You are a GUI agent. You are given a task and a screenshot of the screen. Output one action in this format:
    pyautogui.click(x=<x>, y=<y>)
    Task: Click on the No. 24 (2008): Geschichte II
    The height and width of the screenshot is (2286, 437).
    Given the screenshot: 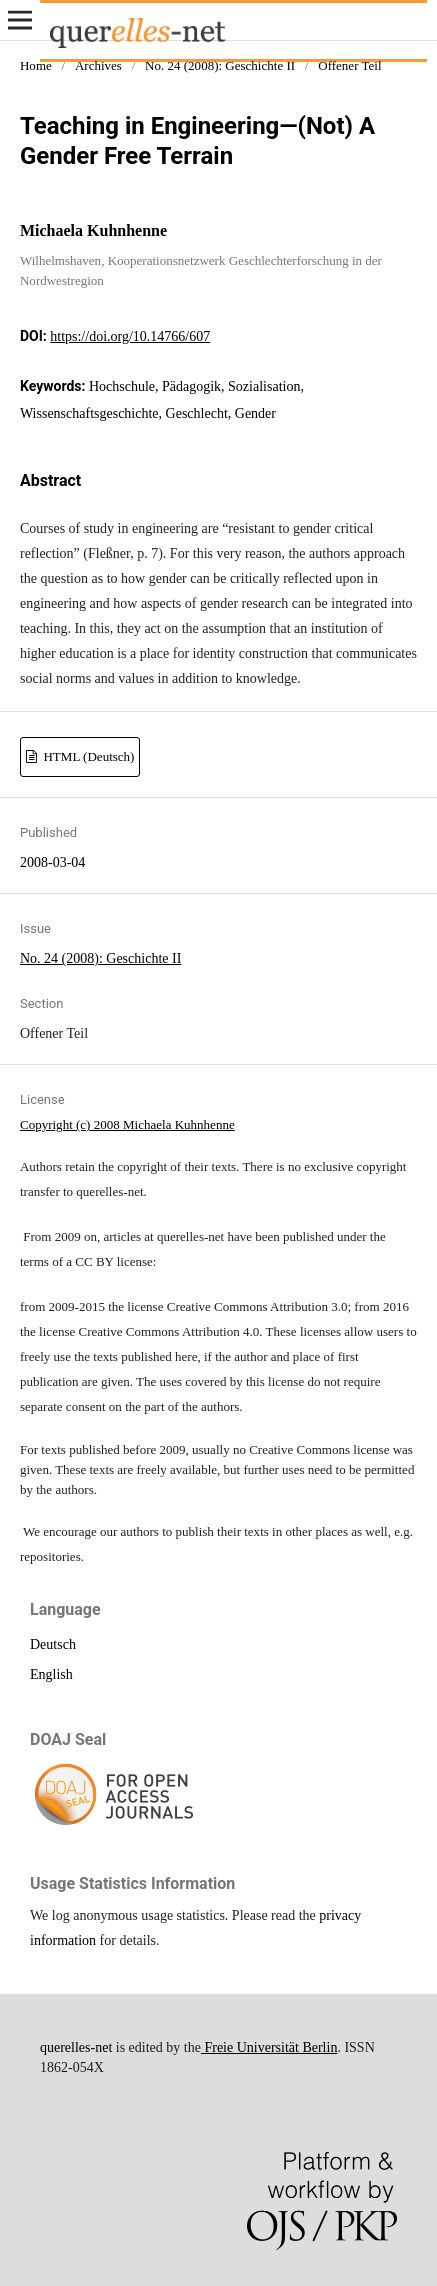 What is the action you would take?
    pyautogui.click(x=220, y=65)
    